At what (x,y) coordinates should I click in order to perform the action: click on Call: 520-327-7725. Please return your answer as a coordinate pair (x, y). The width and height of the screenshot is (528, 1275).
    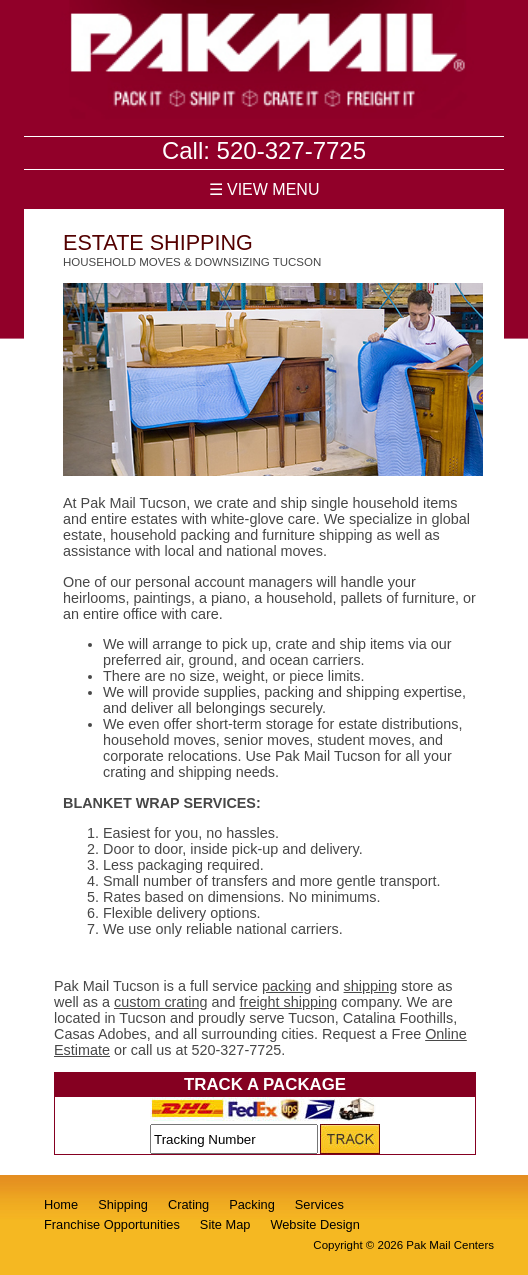
    Looking at the image, I should click on (264, 150).